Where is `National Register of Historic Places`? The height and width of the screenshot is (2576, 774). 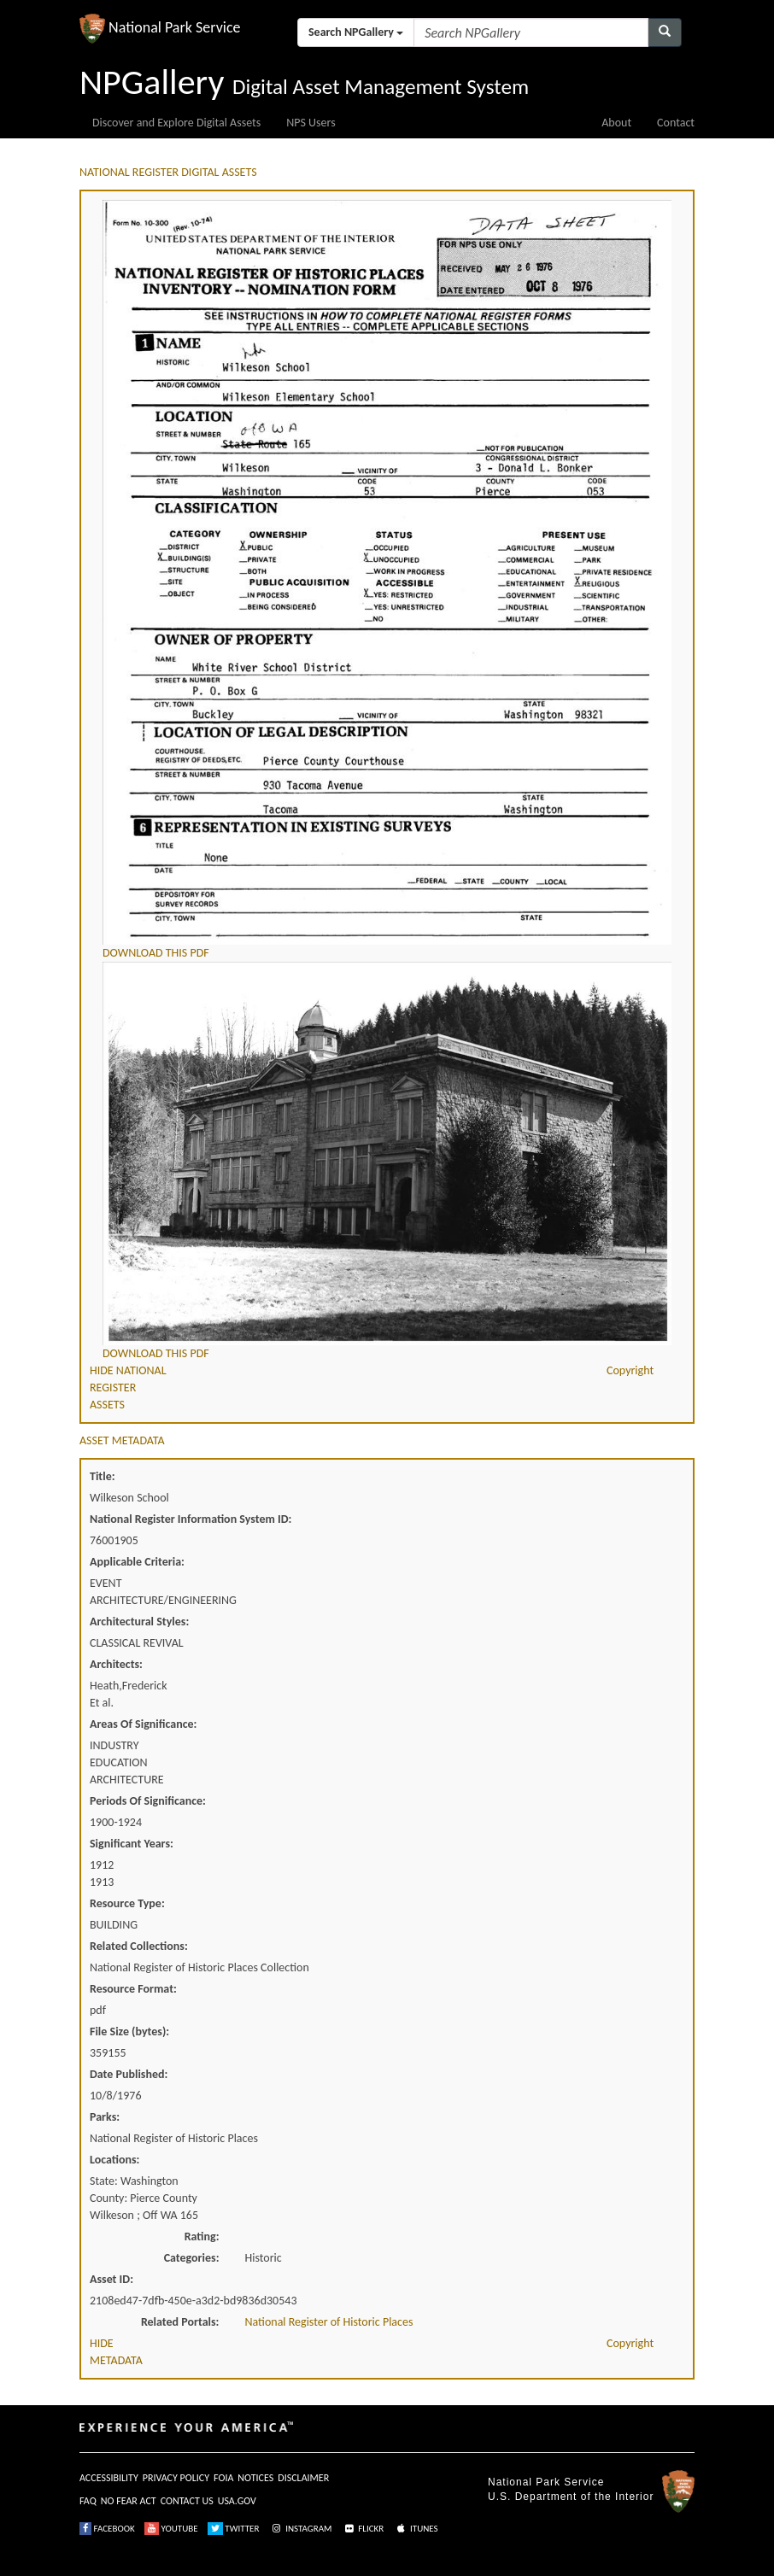
National Register of Historic Places is located at coordinates (329, 2322).